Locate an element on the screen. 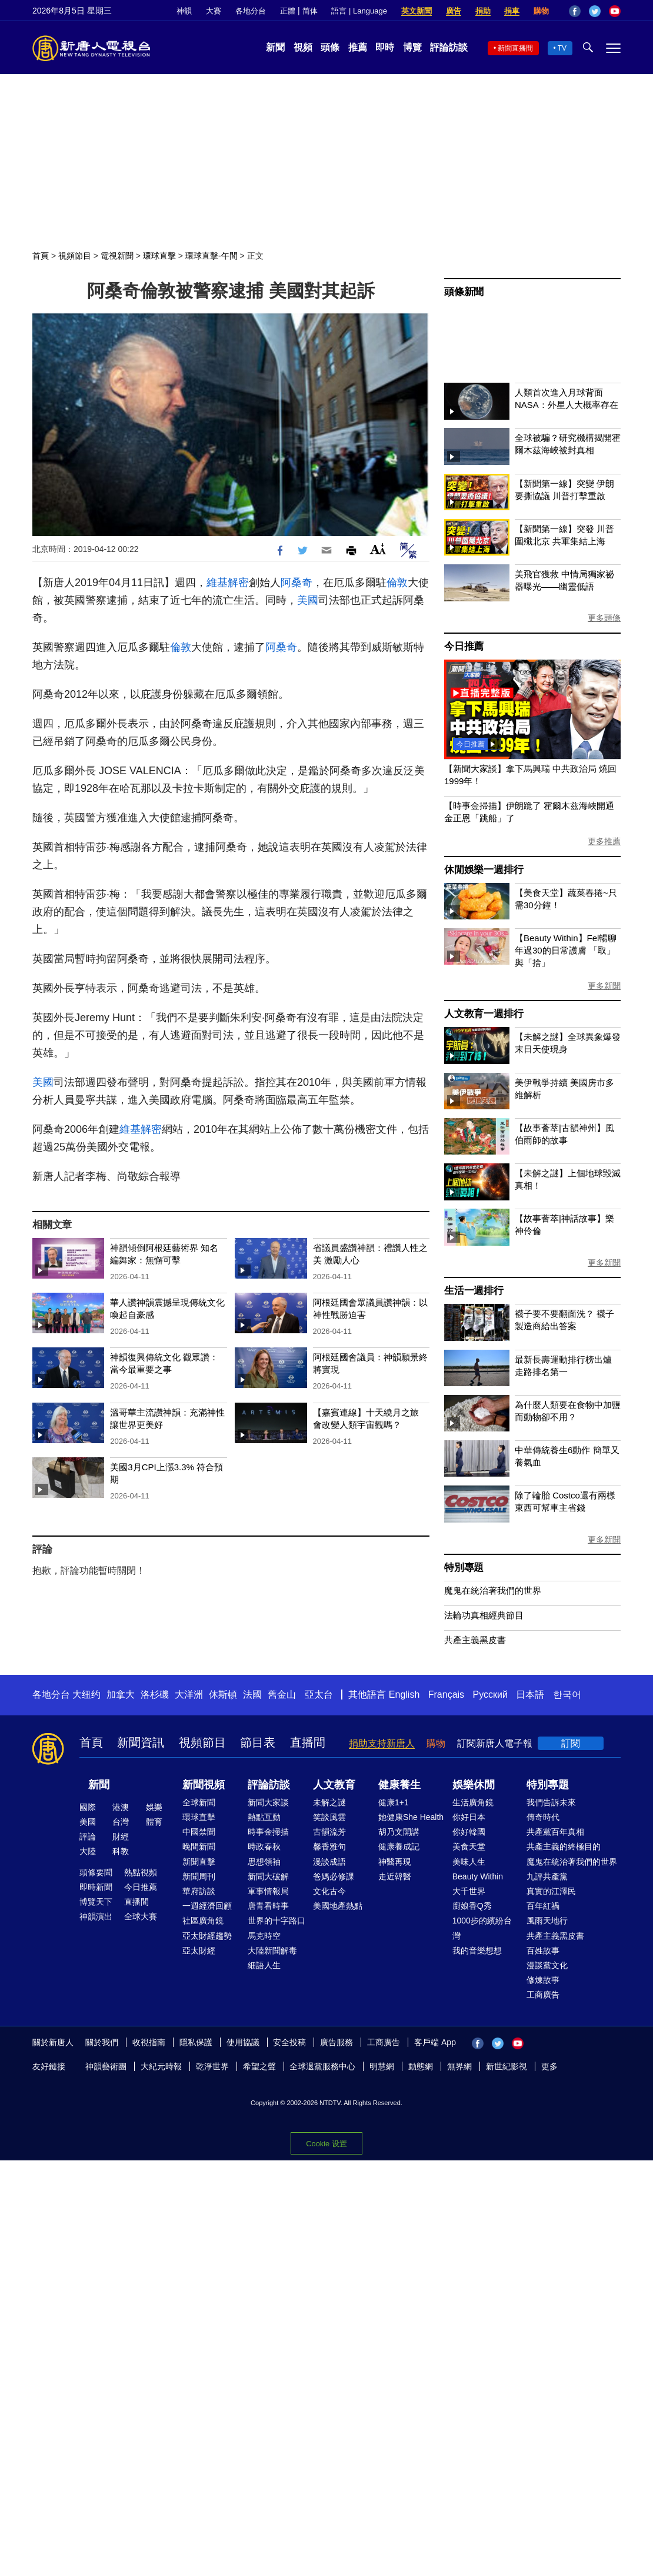 The image size is (653, 2576). 購物 is located at coordinates (541, 10).